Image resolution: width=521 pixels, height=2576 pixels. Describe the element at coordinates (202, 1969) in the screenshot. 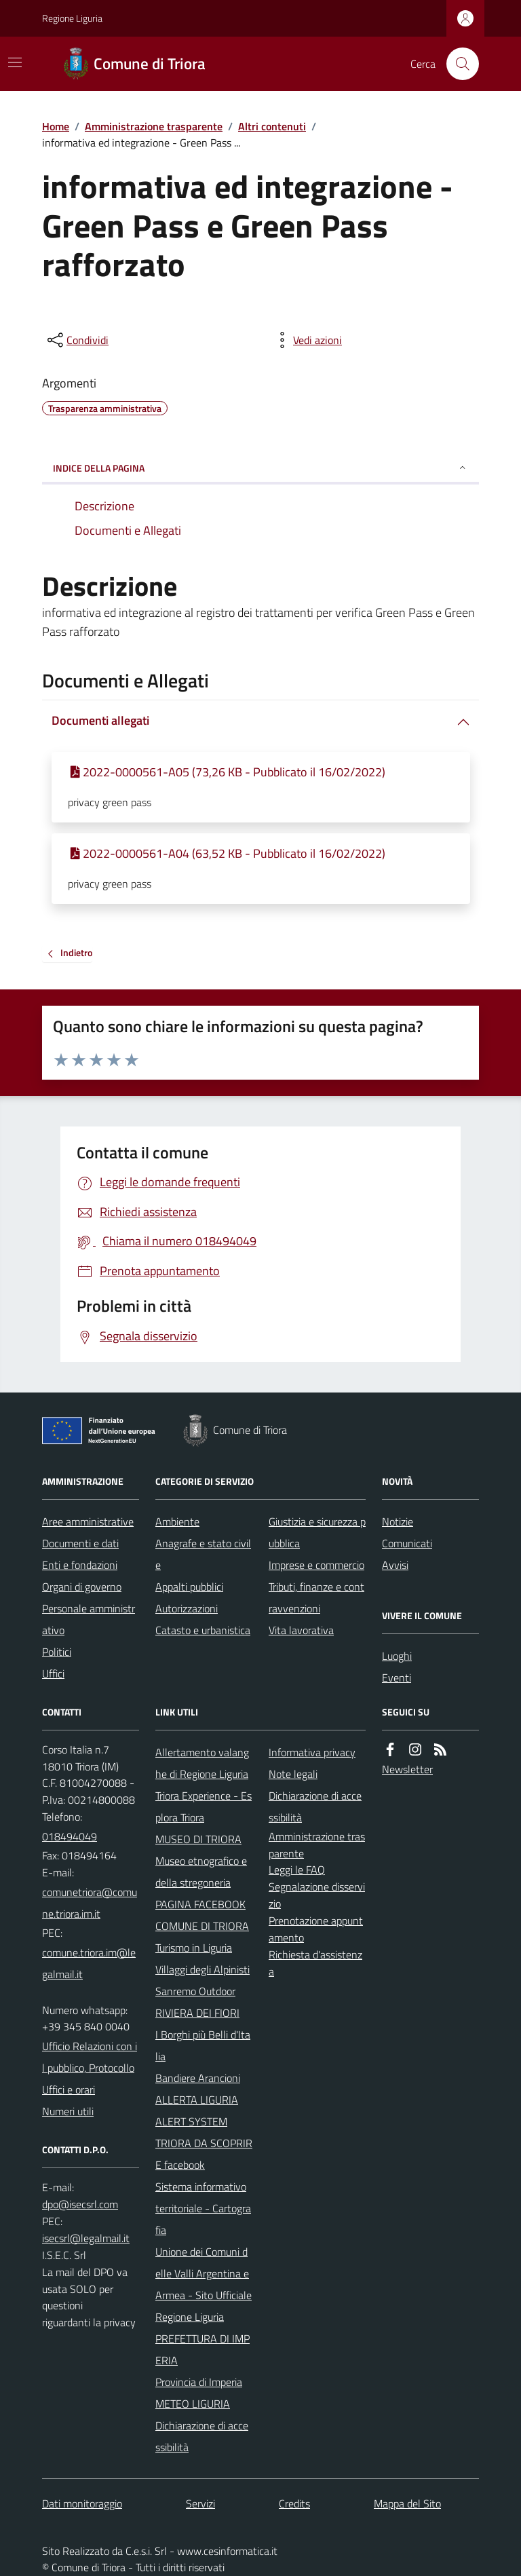

I see `Villaggi degli Alpinisti` at that location.